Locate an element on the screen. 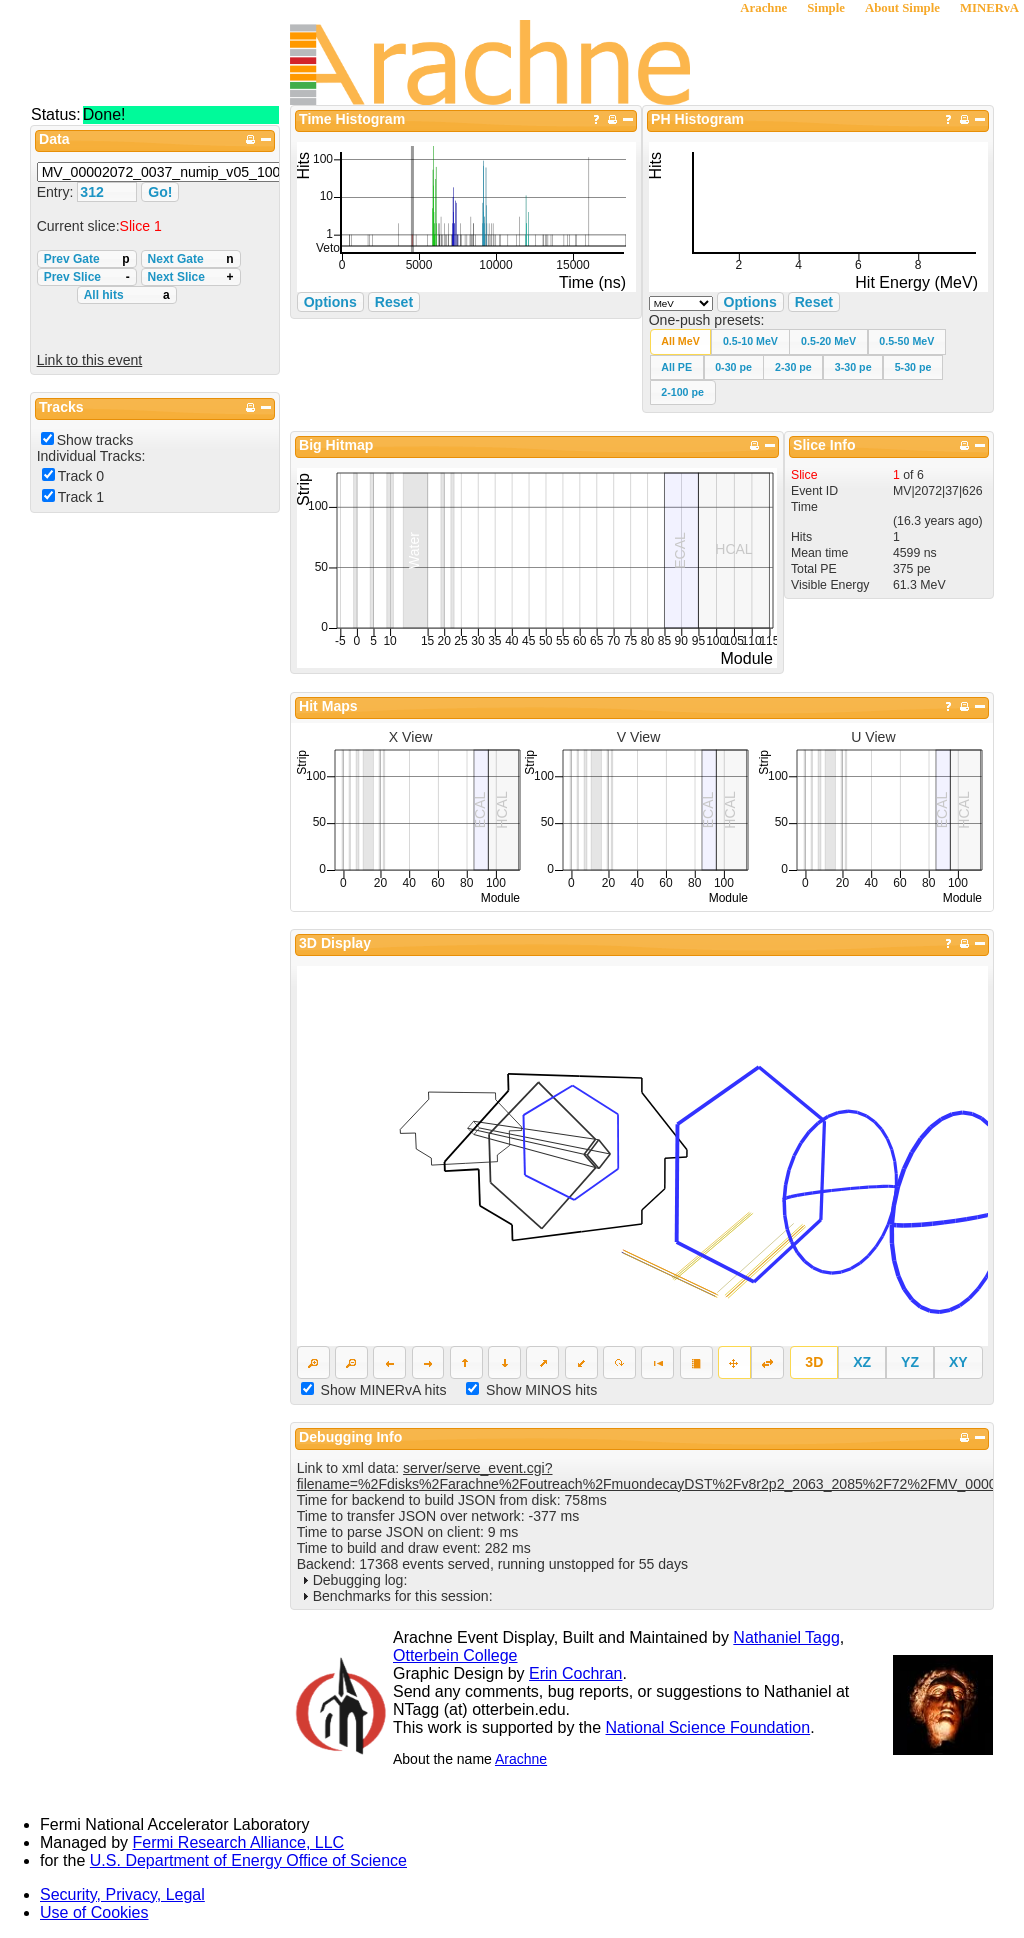 Image resolution: width=1024 pixels, height=1938 pixels. Next Gate is located at coordinates (191, 259).